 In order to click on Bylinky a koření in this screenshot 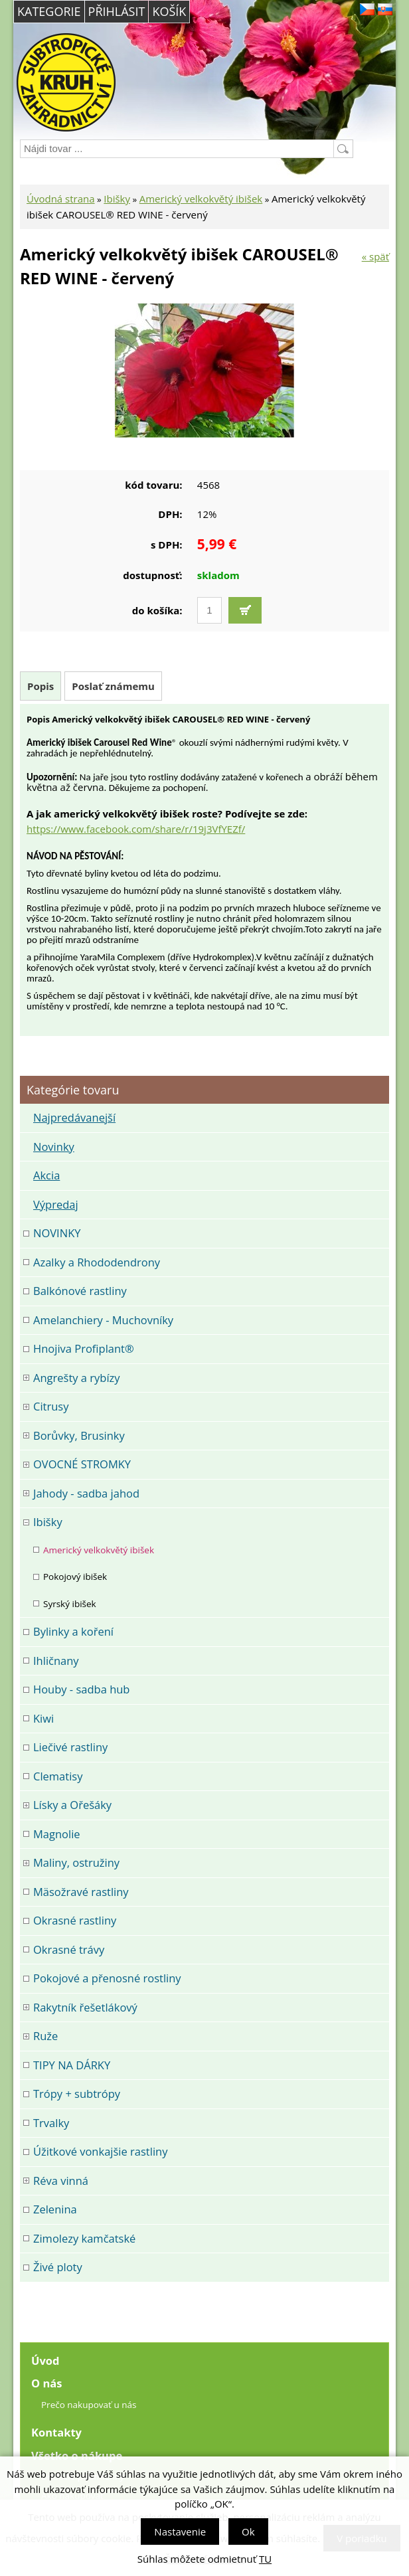, I will do `click(73, 1631)`.